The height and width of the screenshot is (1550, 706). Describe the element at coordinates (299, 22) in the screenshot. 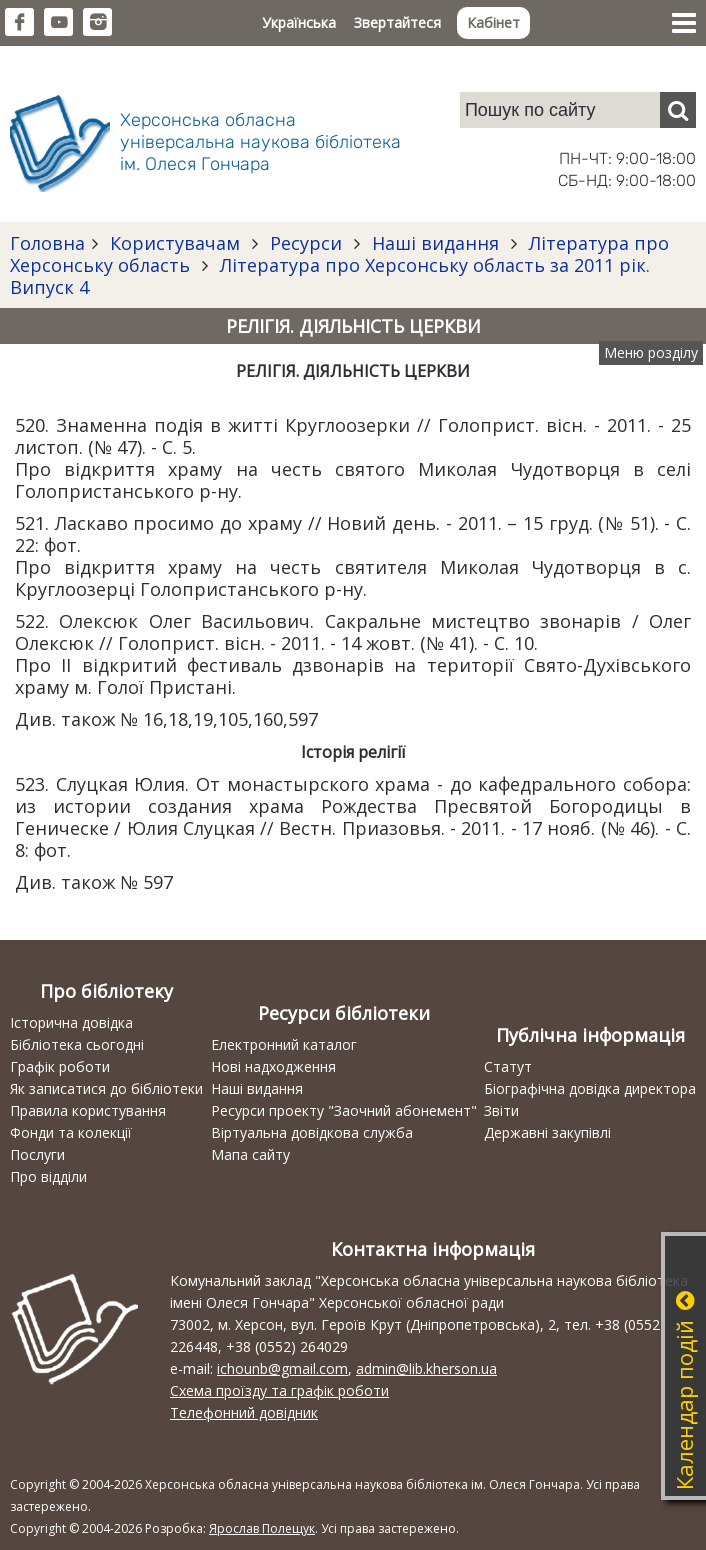

I see `Українська [button]` at that location.